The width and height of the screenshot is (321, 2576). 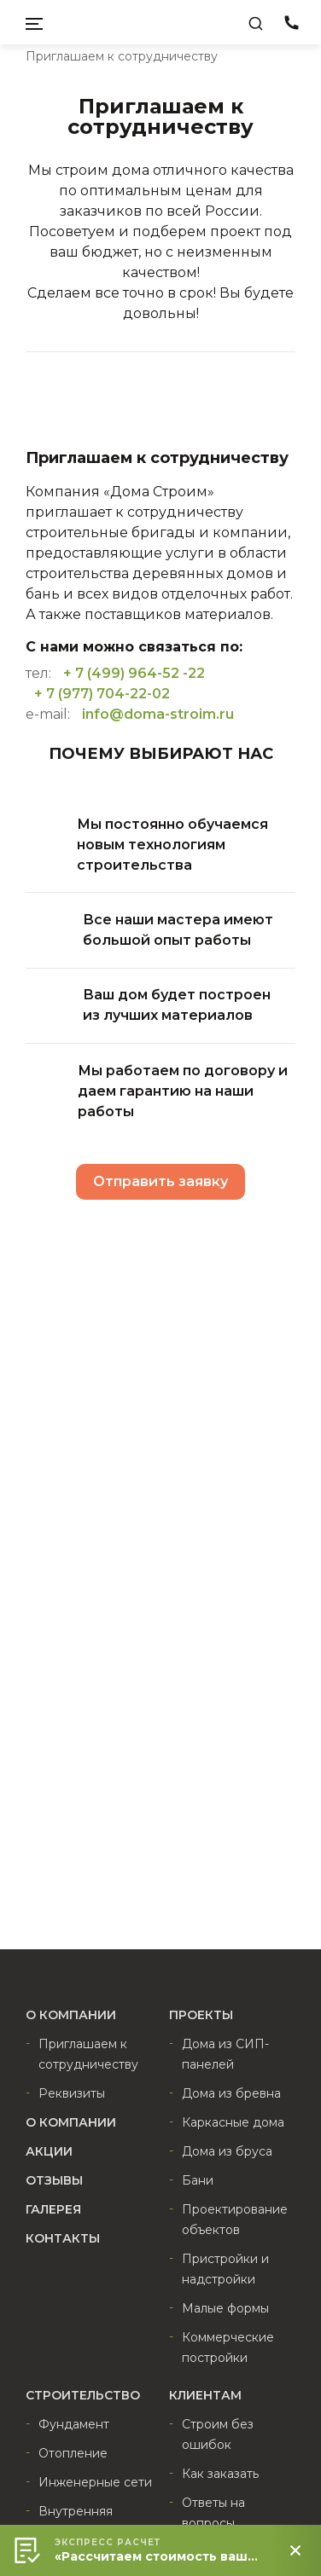 I want to click on 8 (800) 511-22-02, so click(x=291, y=25).